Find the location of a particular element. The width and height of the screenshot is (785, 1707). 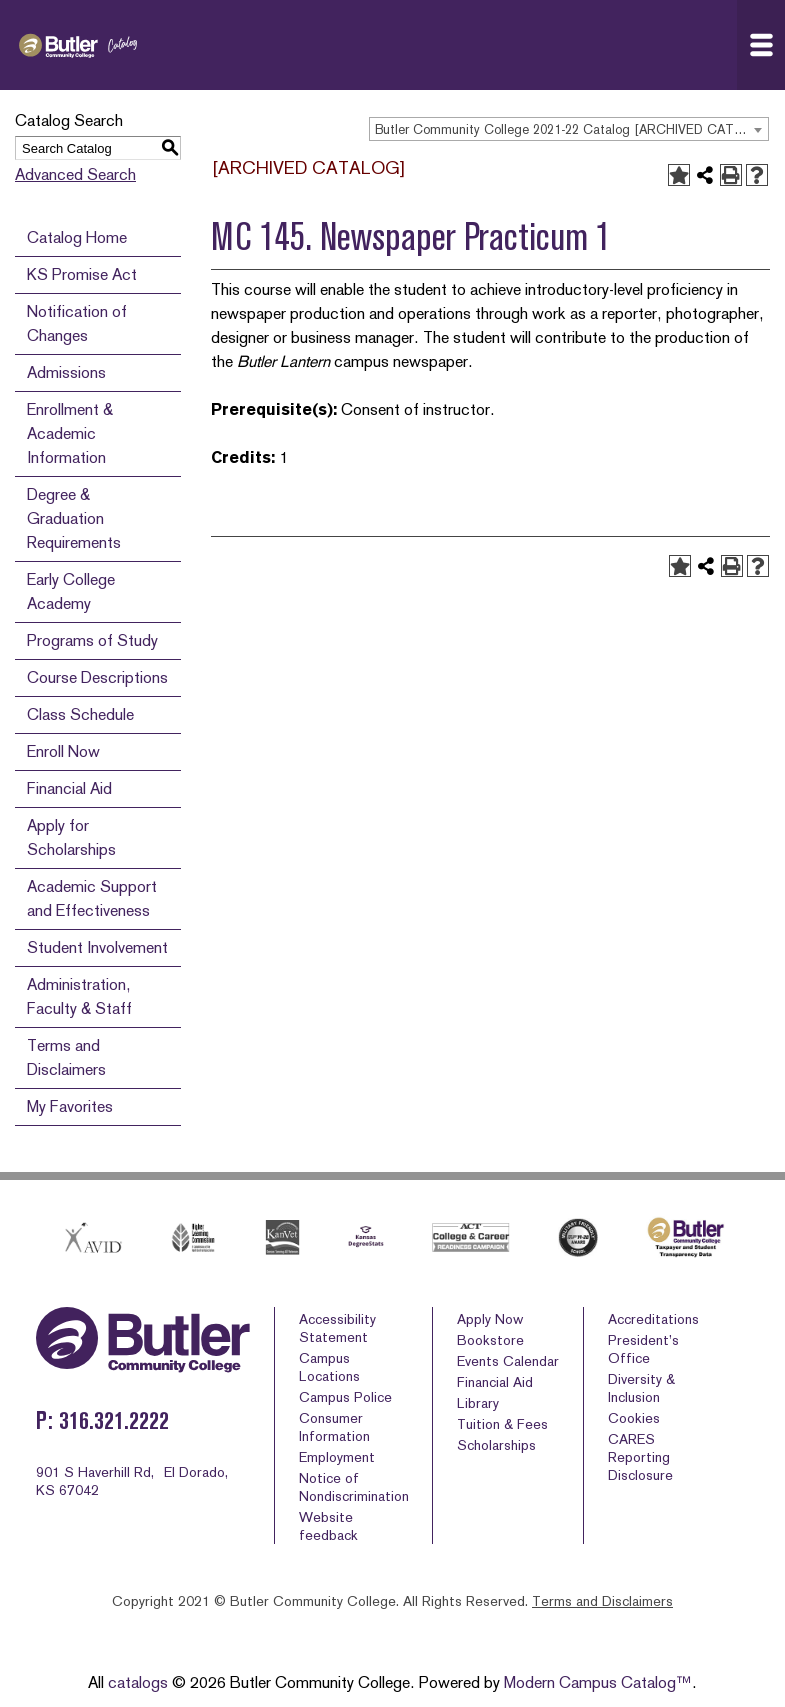

Enrollment & Academic Information is located at coordinates (70, 433).